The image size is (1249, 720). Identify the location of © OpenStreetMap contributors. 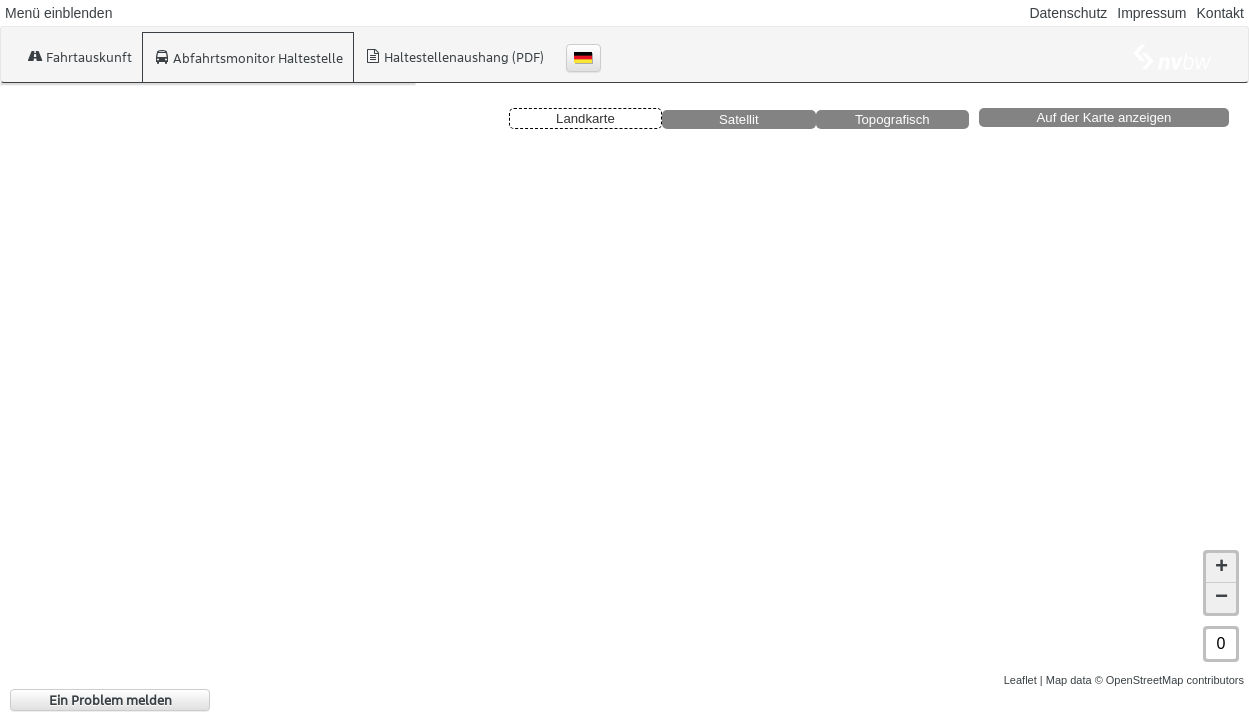
(1169, 680).